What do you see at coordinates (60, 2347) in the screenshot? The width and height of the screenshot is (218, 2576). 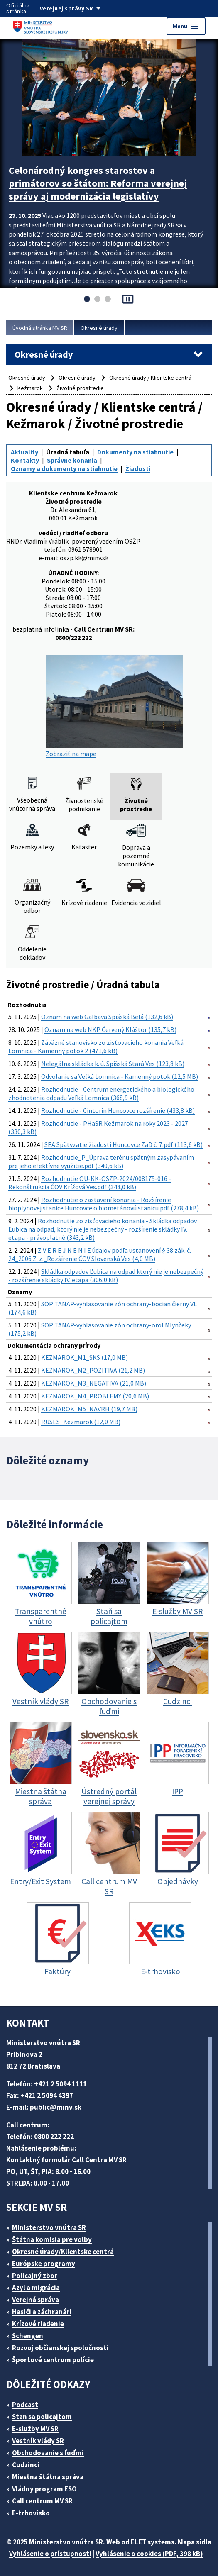 I see `Rozvoj občianskej spoločnosti` at bounding box center [60, 2347].